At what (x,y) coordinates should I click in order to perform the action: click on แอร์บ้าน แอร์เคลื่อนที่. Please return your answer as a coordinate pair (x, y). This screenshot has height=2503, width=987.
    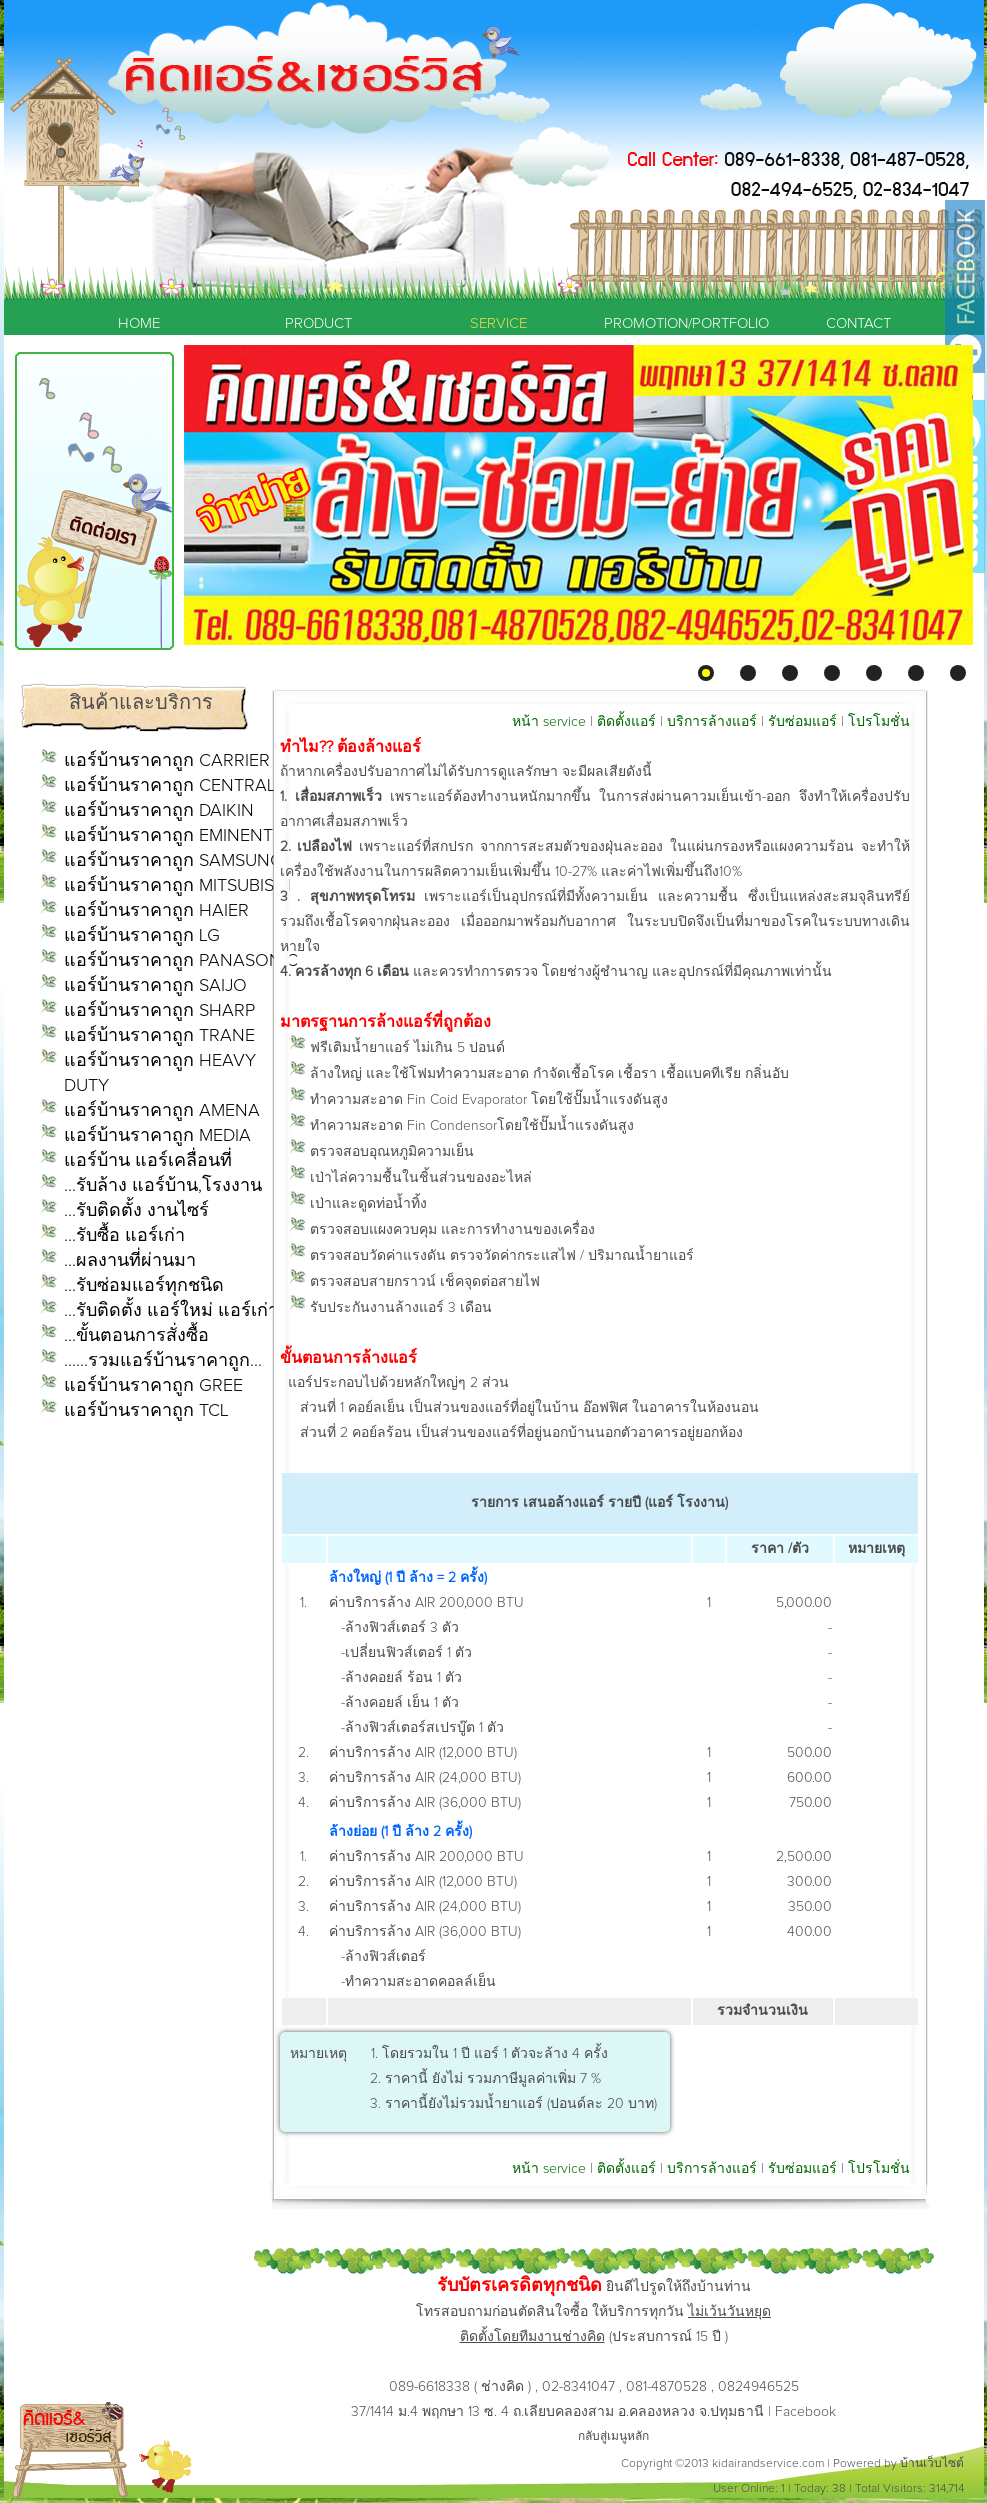
    Looking at the image, I should click on (148, 1161).